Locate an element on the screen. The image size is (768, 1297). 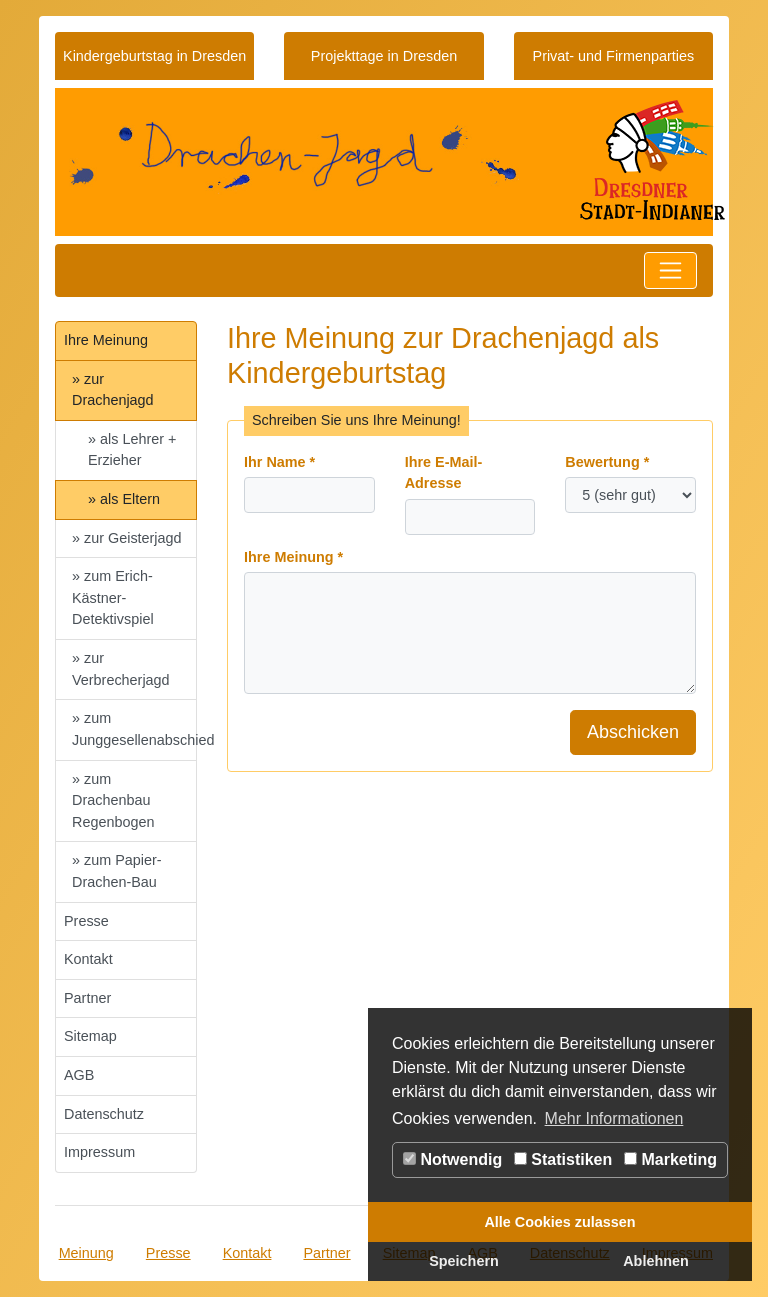
Partner is located at coordinates (87, 998).